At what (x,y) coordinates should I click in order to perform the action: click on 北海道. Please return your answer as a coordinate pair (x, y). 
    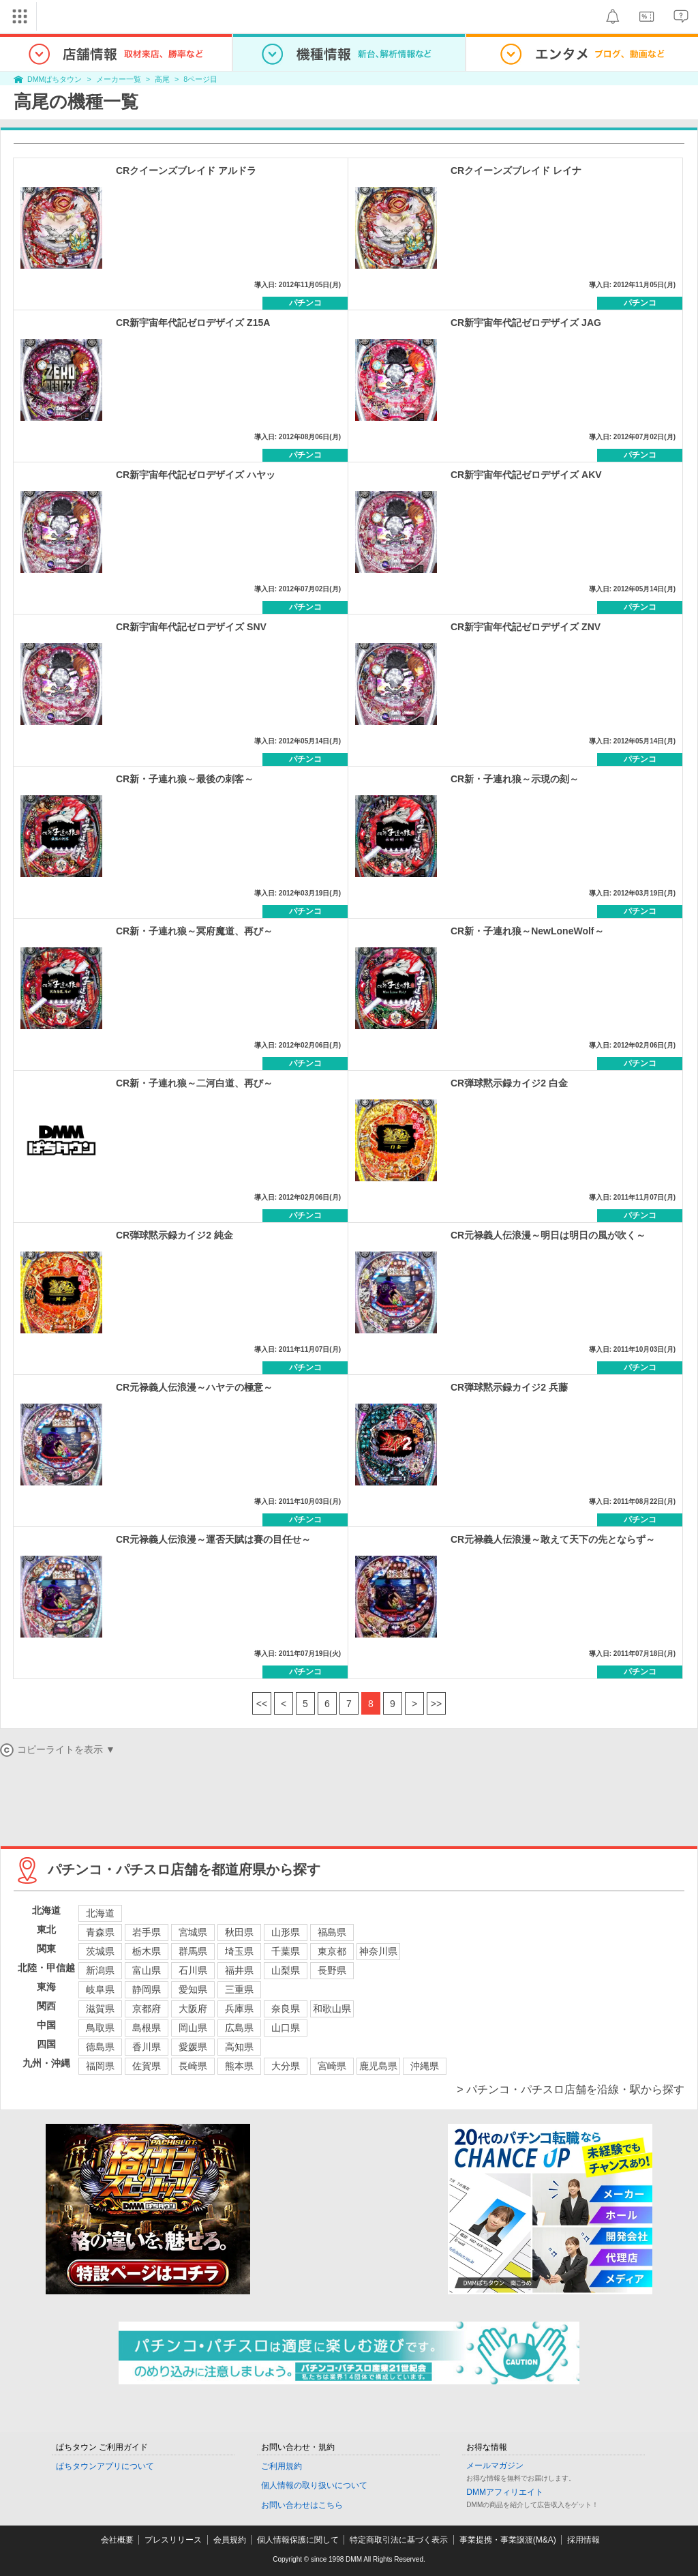
    Looking at the image, I should click on (100, 1913).